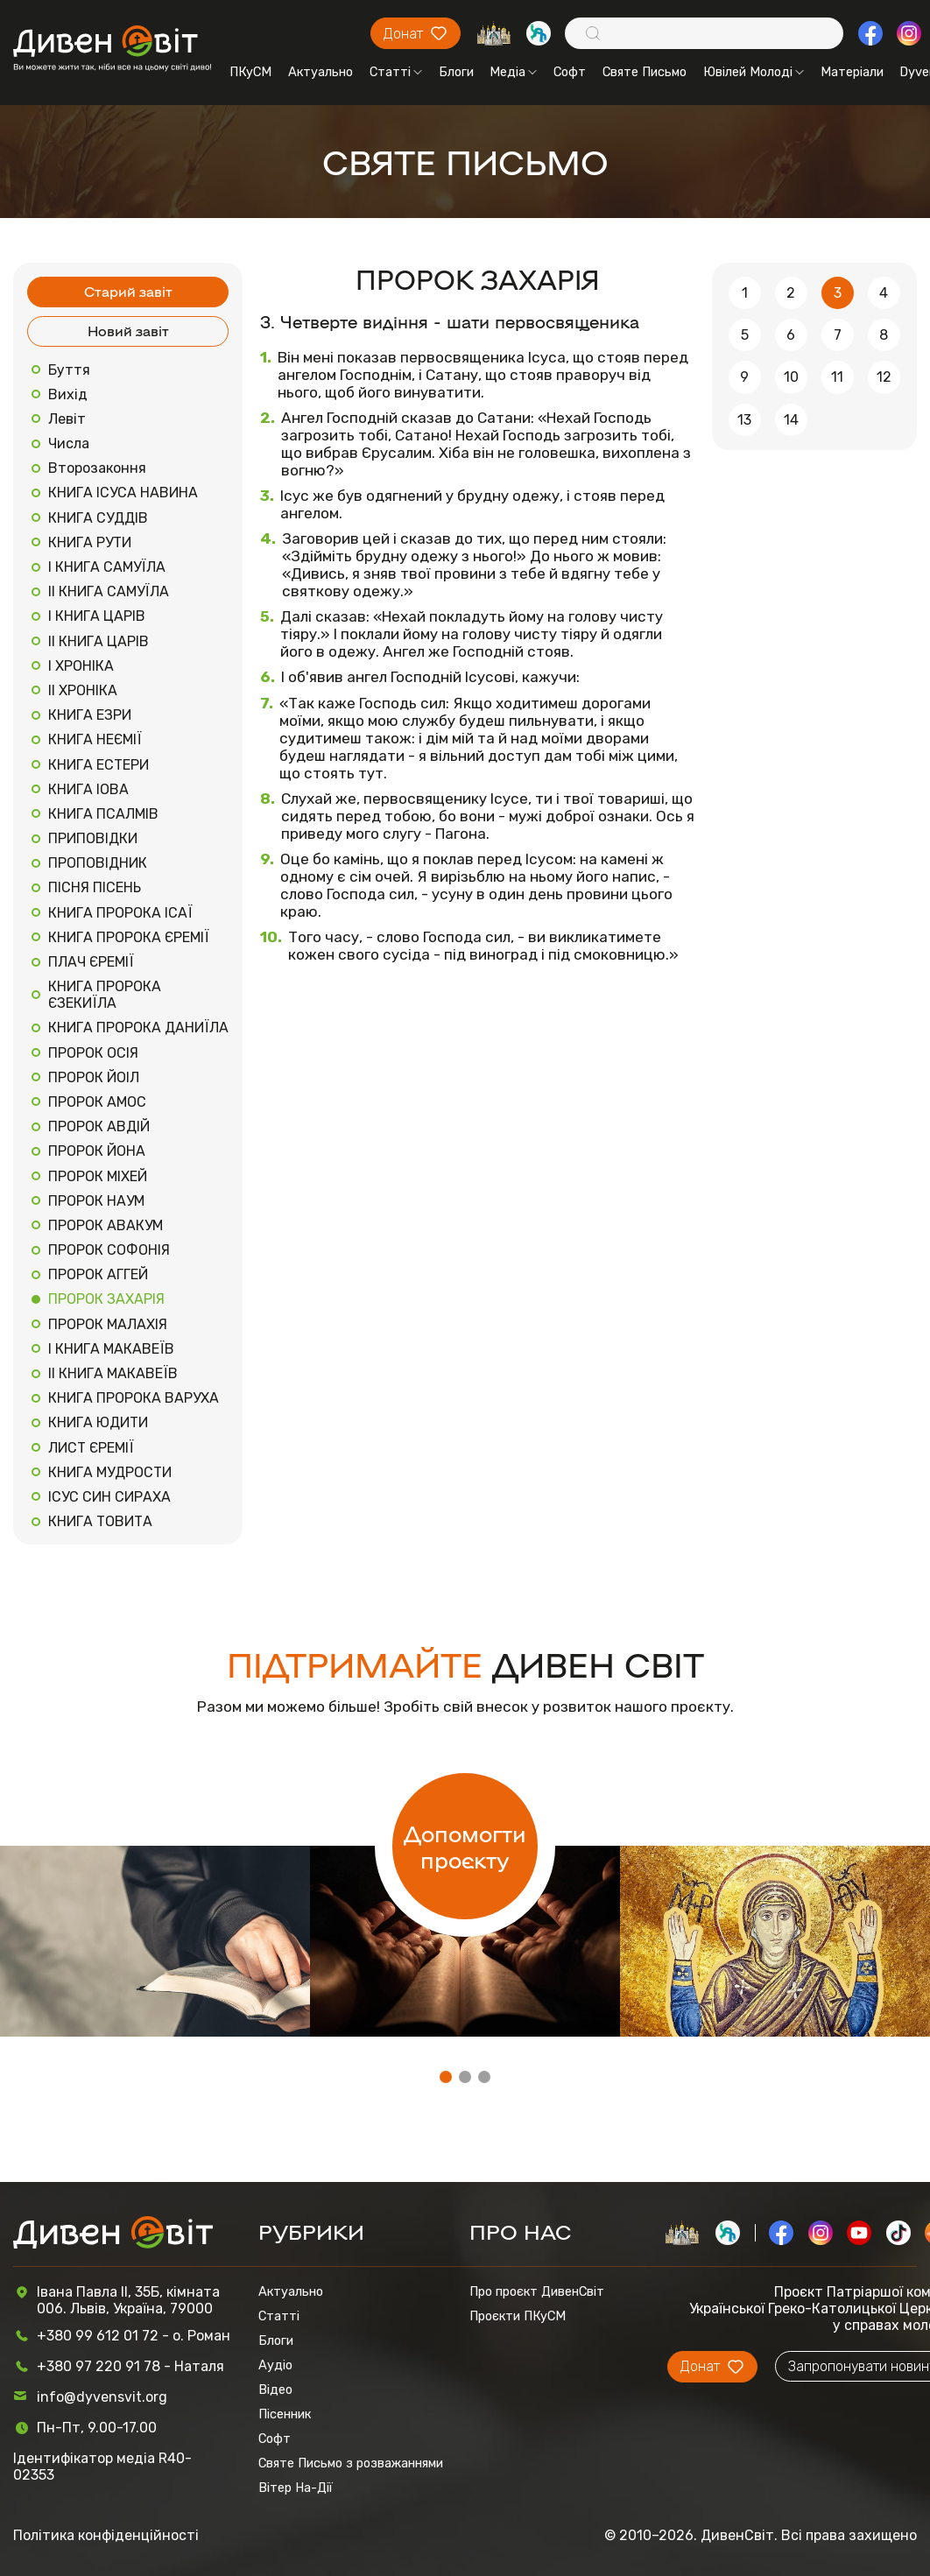  I want to click on Політика конфіденційності, so click(106, 2535).